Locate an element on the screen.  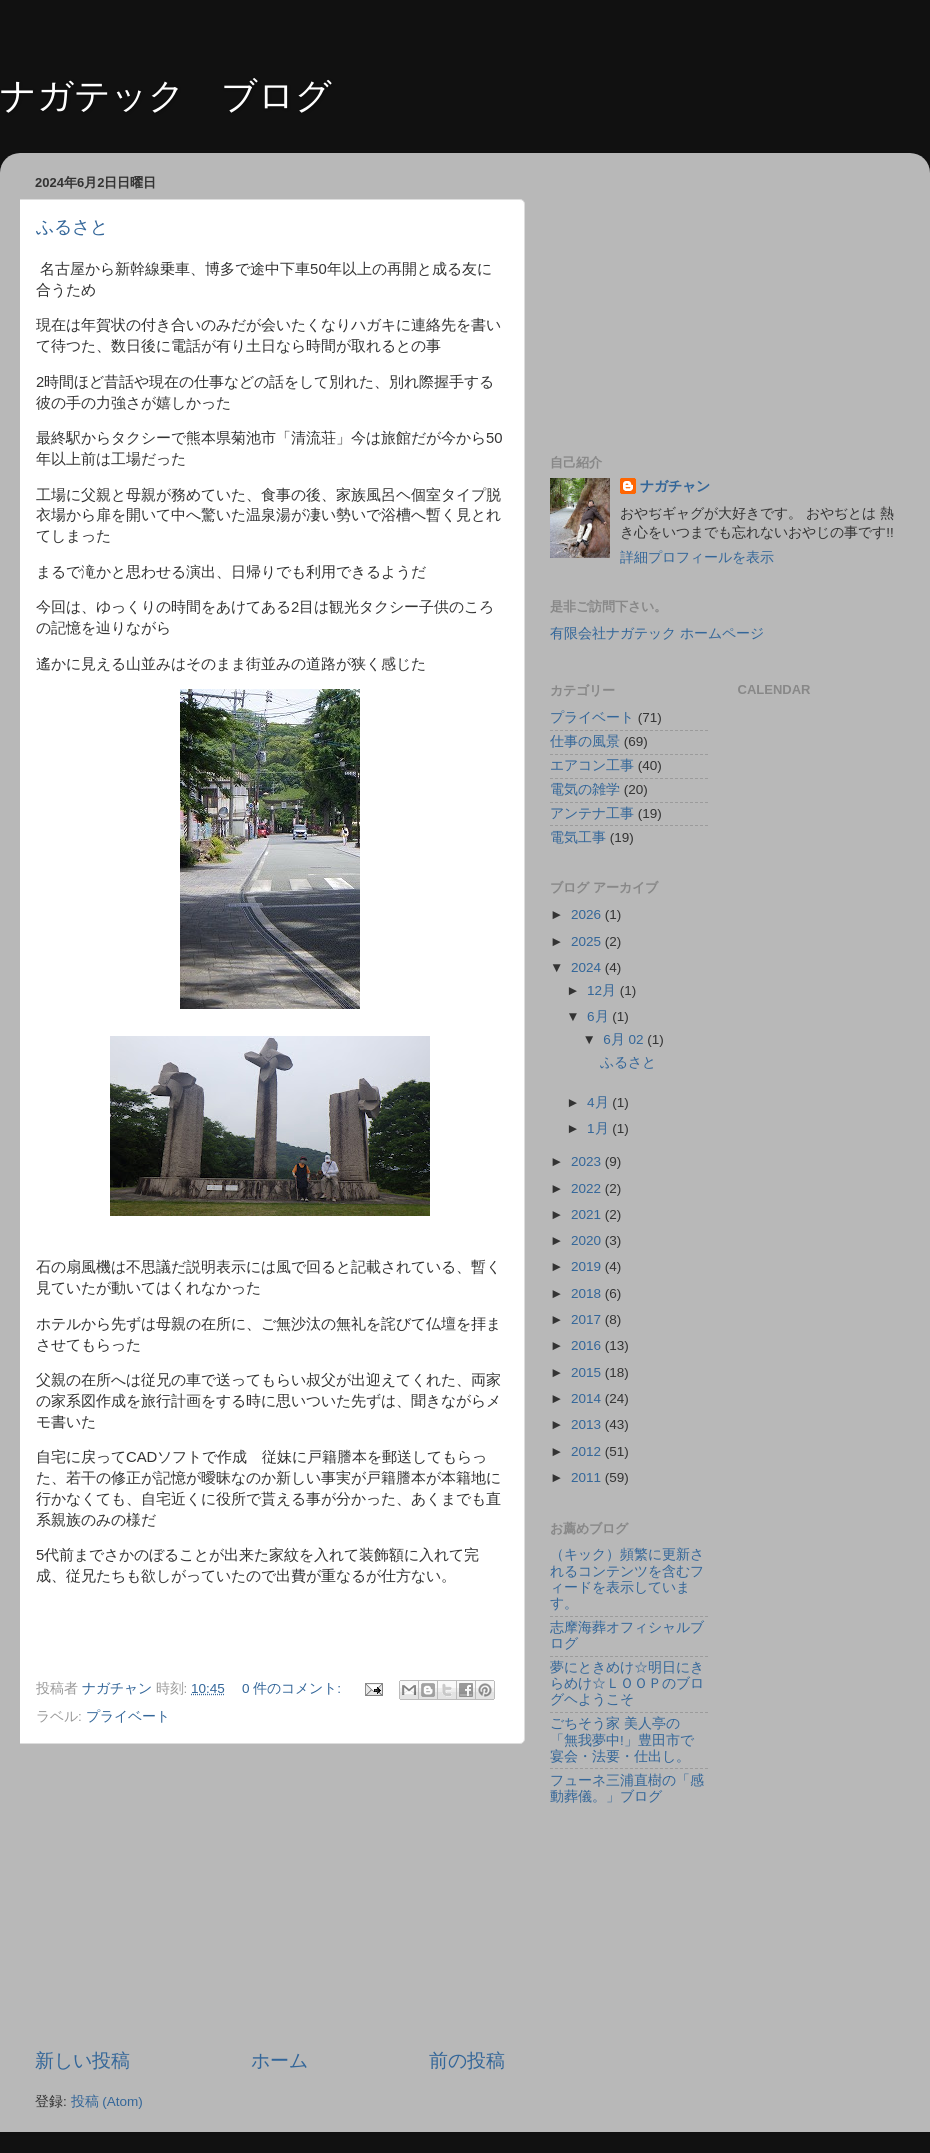
2023 is located at coordinates (588, 1161).